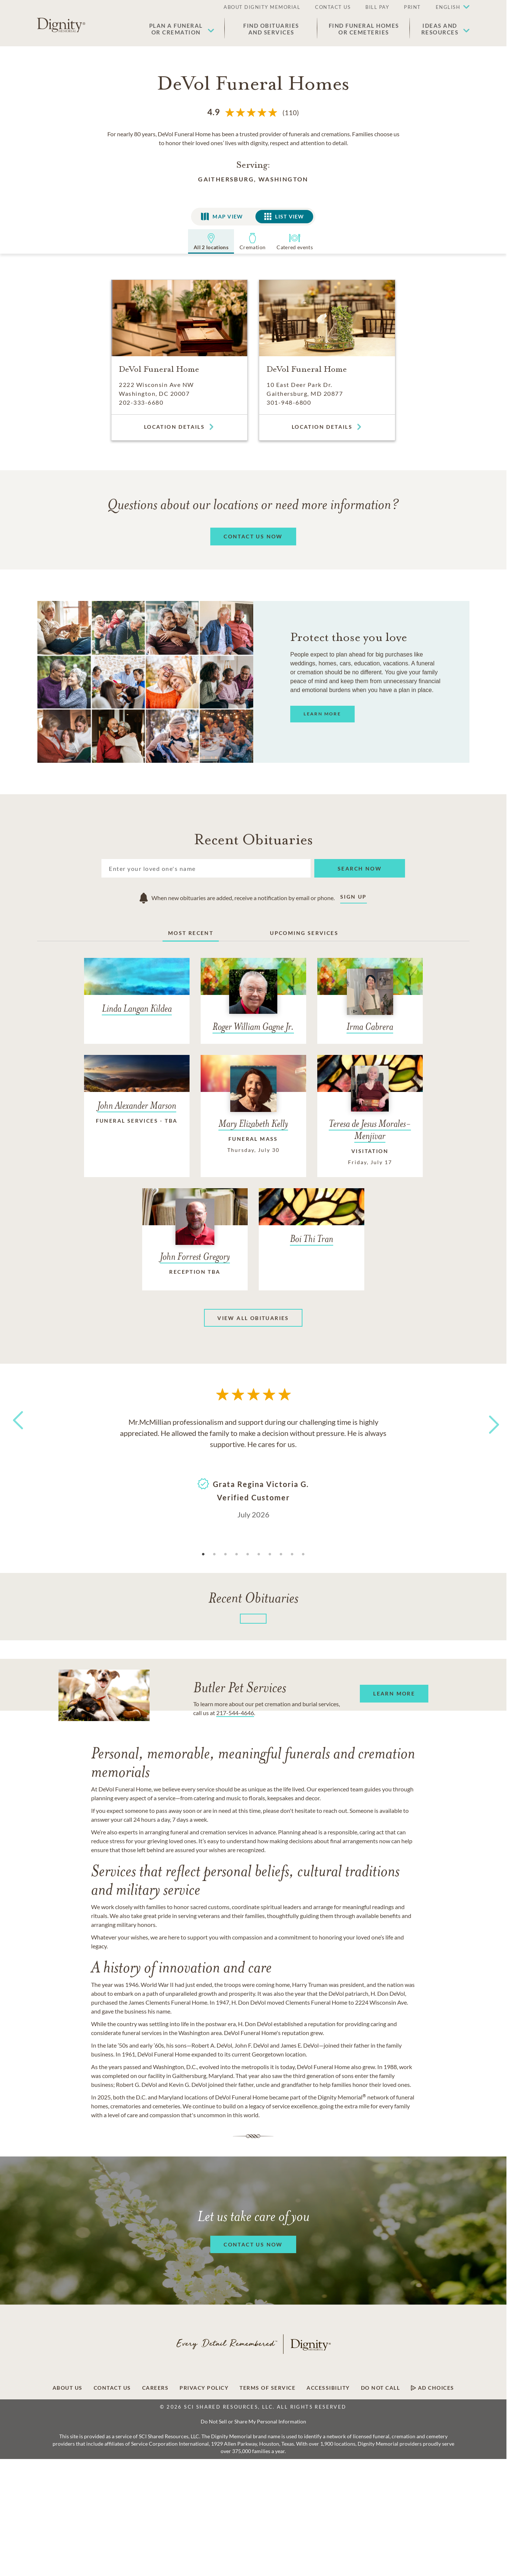 The image size is (512, 2576). Describe the element at coordinates (258, 1554) in the screenshot. I see `6 [tab]` at that location.